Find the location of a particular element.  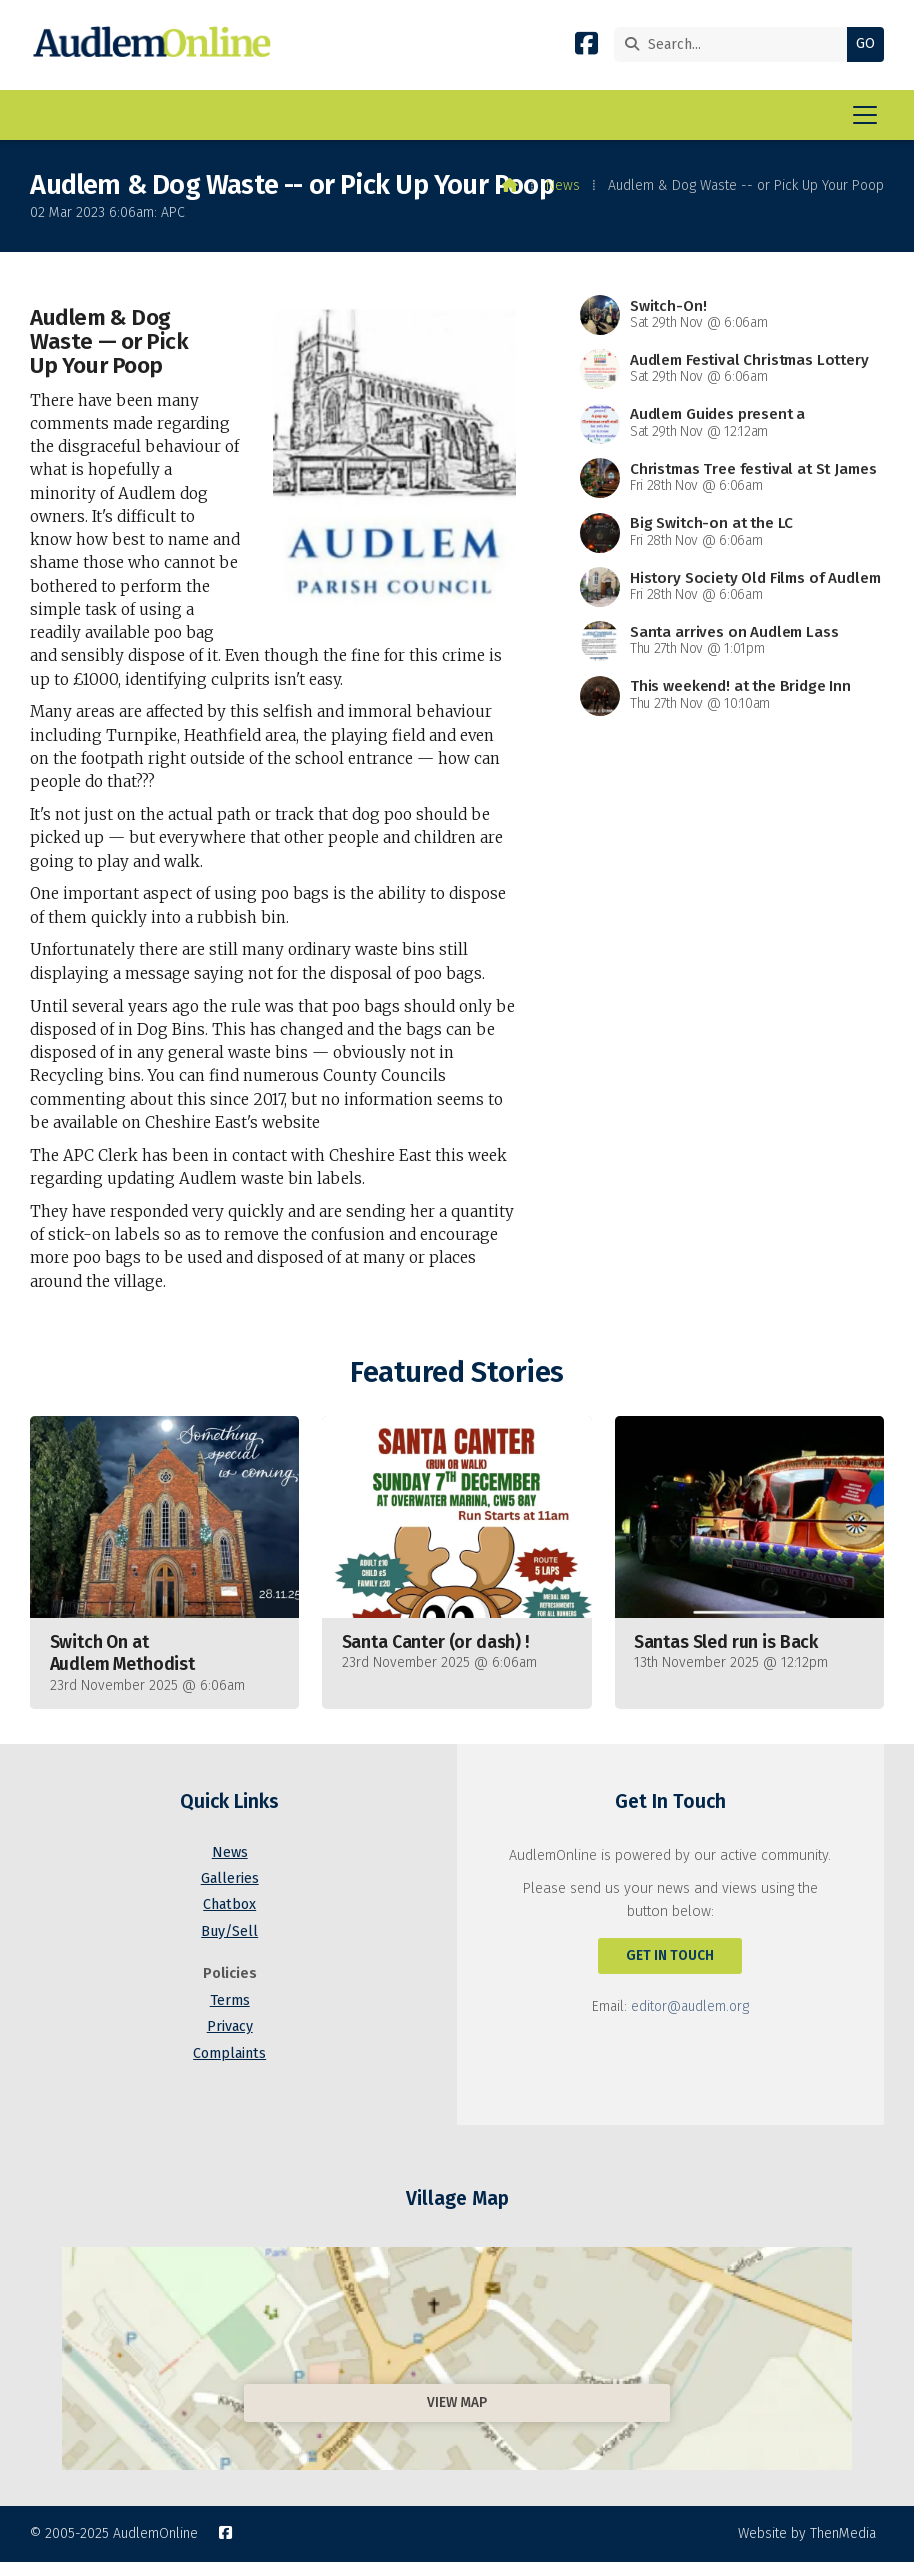

Chatbox is located at coordinates (229, 1904).